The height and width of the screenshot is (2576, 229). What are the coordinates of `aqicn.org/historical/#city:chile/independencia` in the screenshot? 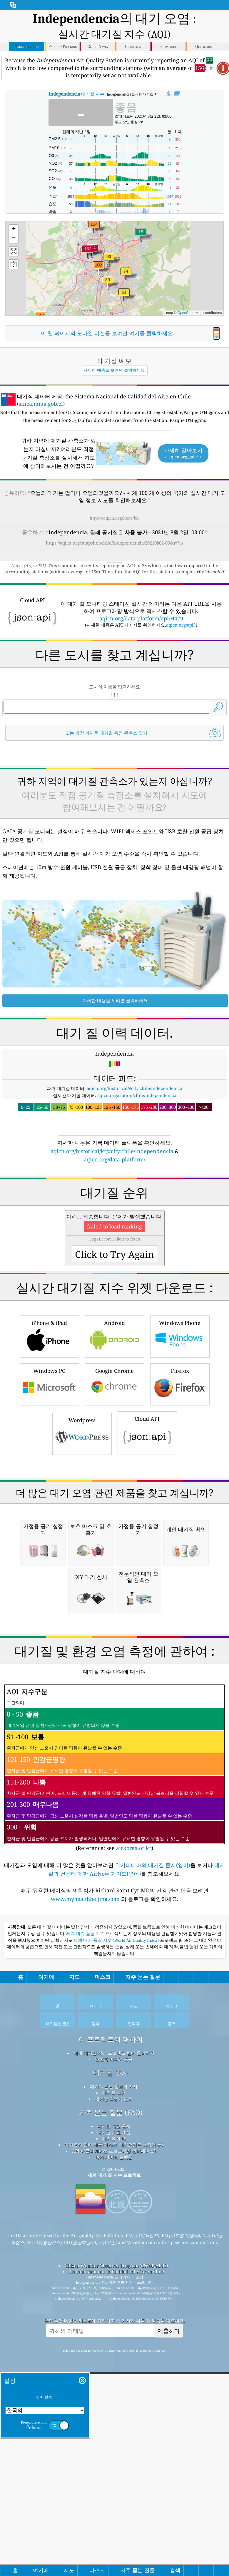 It's located at (134, 1088).